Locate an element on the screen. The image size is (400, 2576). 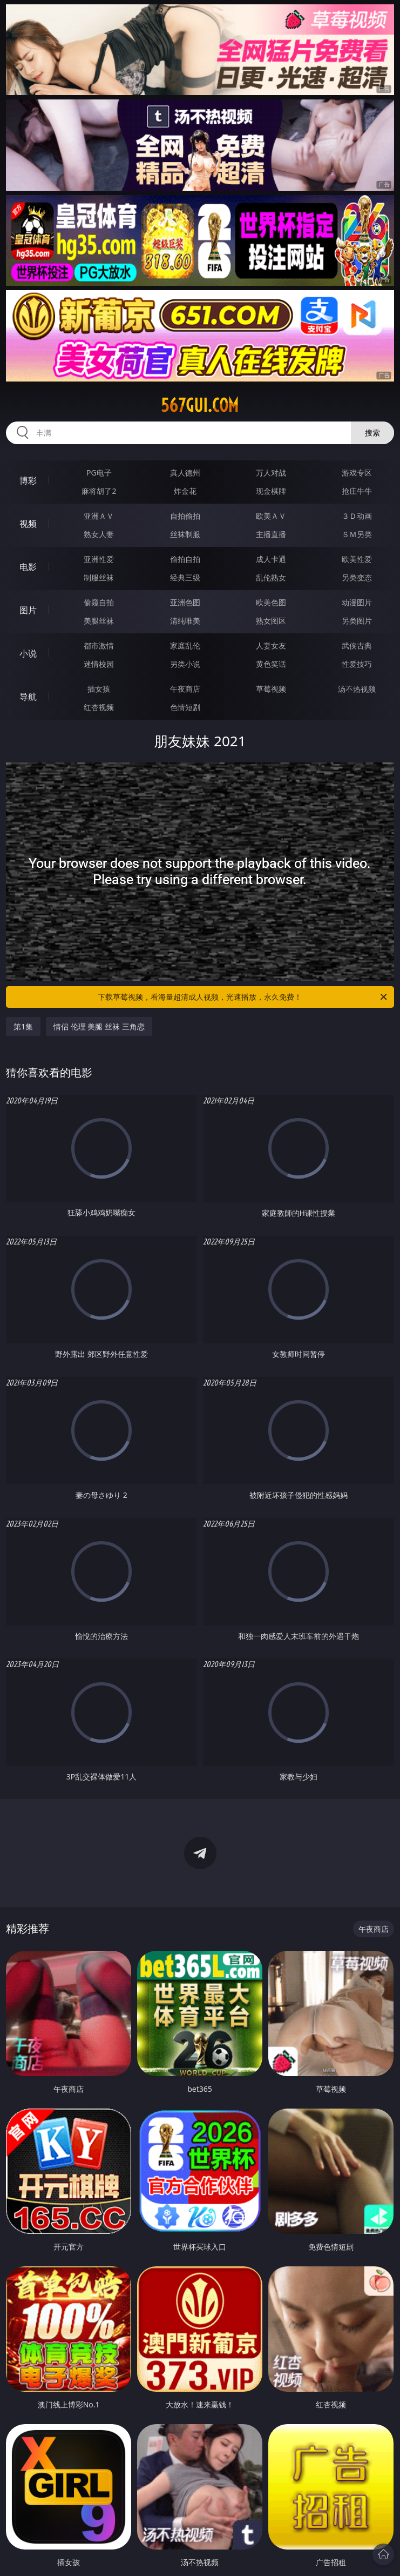
万人对战 is located at coordinates (271, 472).